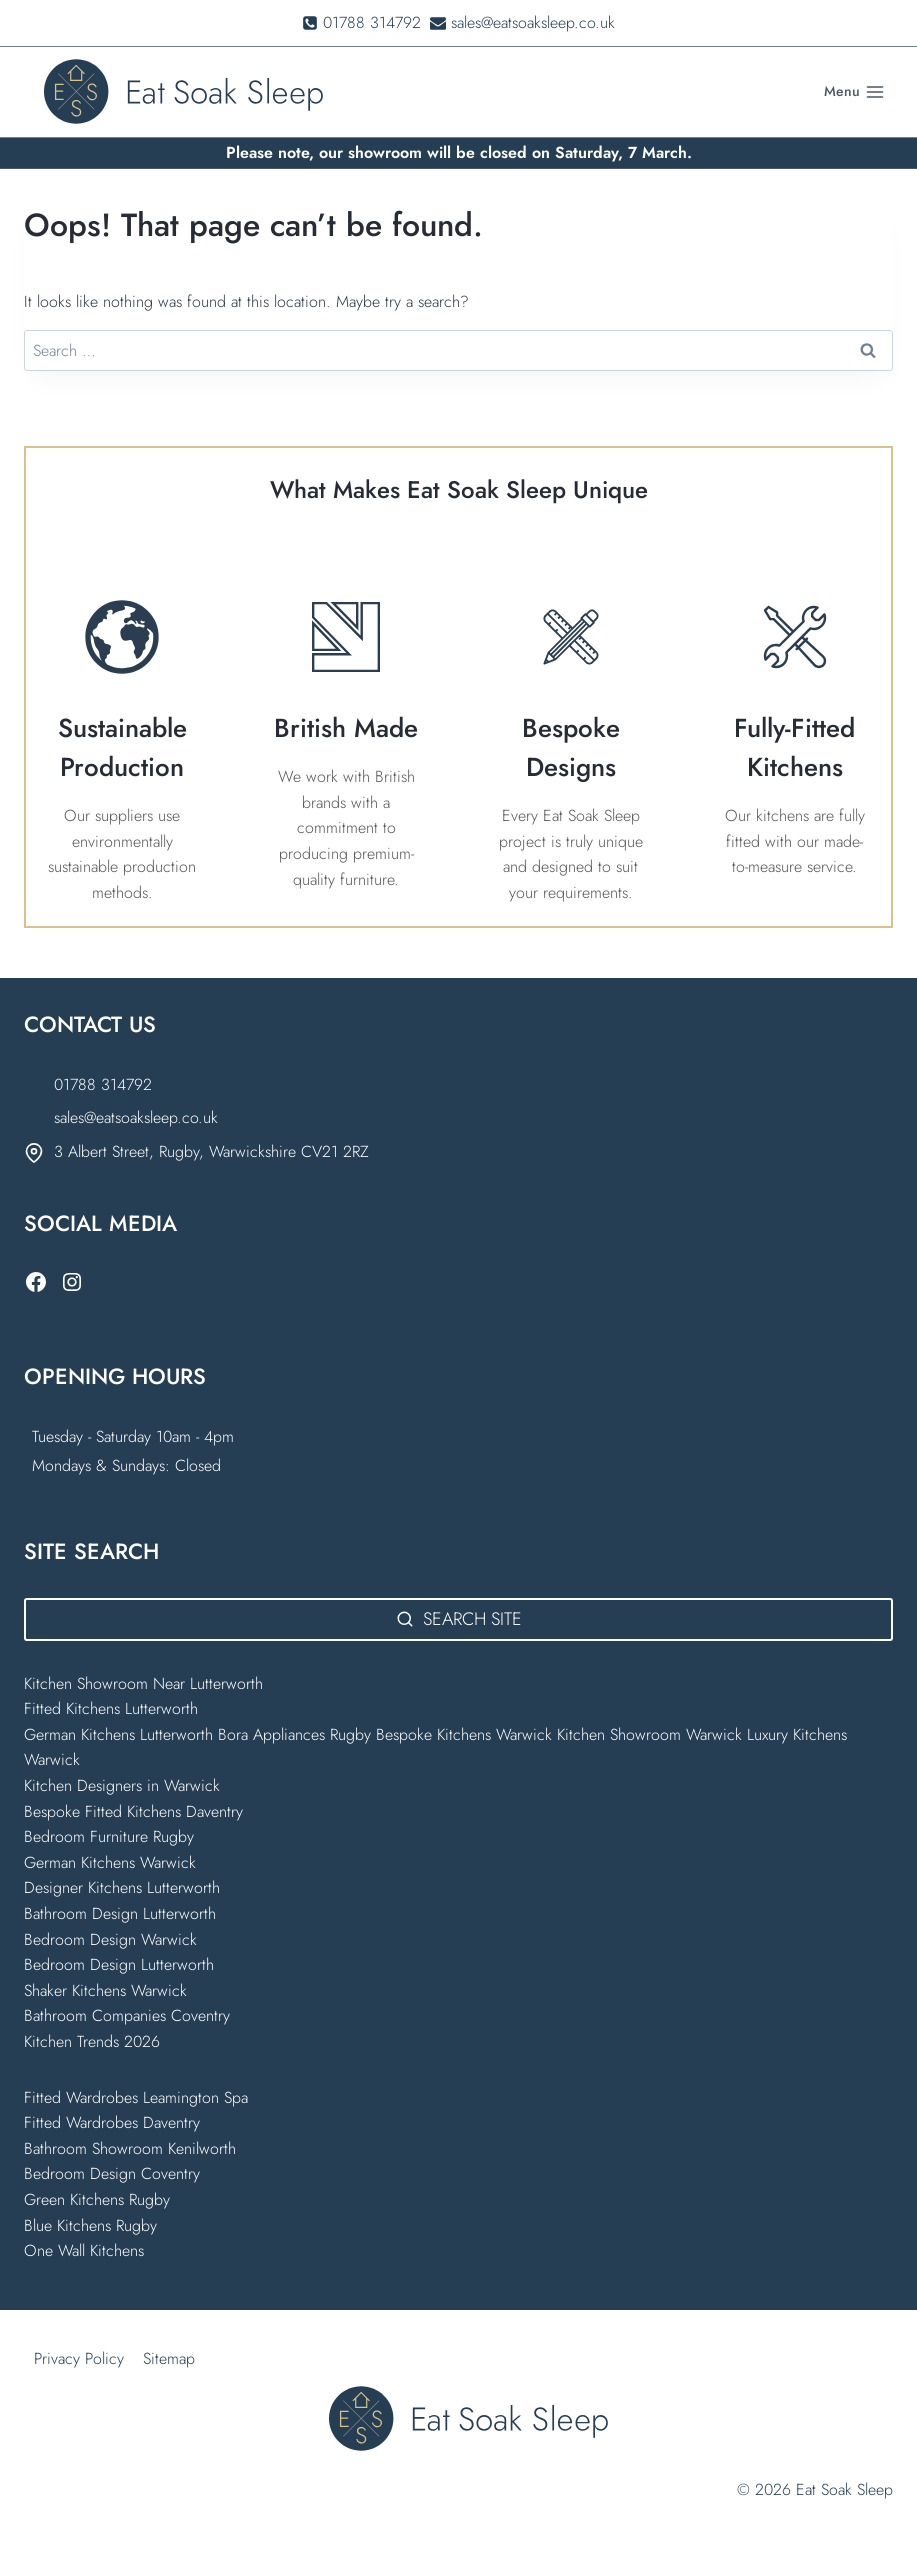 The image size is (917, 2549). Describe the element at coordinates (124, 1785) in the screenshot. I see `Kitchen Designers in Warwick` at that location.